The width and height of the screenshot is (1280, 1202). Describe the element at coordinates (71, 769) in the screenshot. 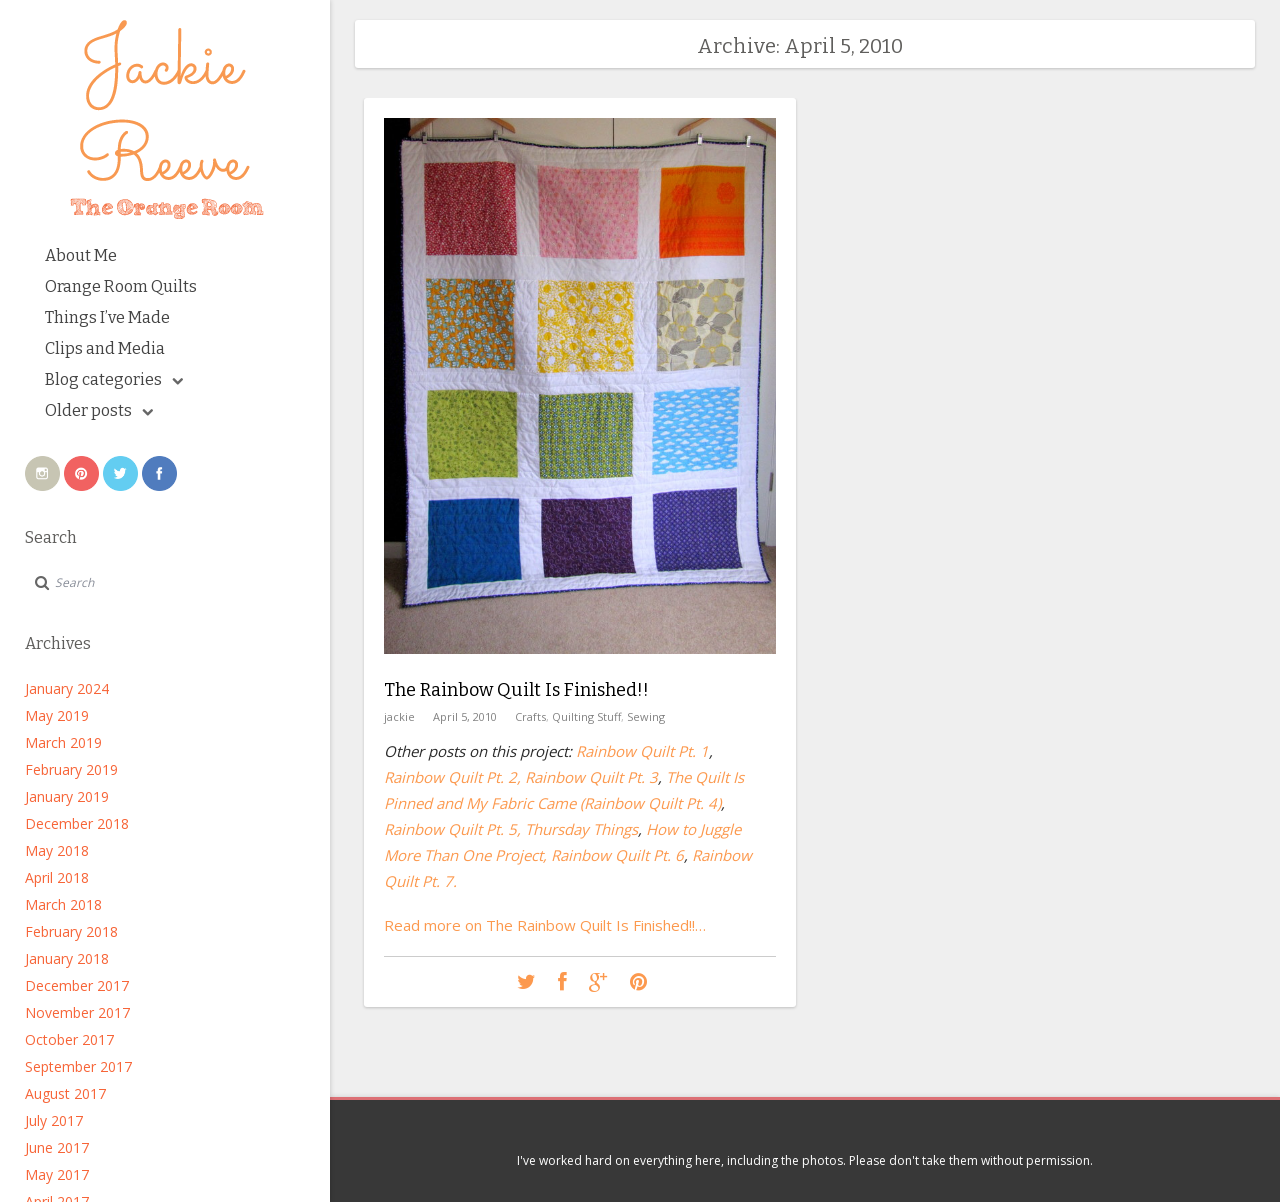

I see `February 2019` at that location.